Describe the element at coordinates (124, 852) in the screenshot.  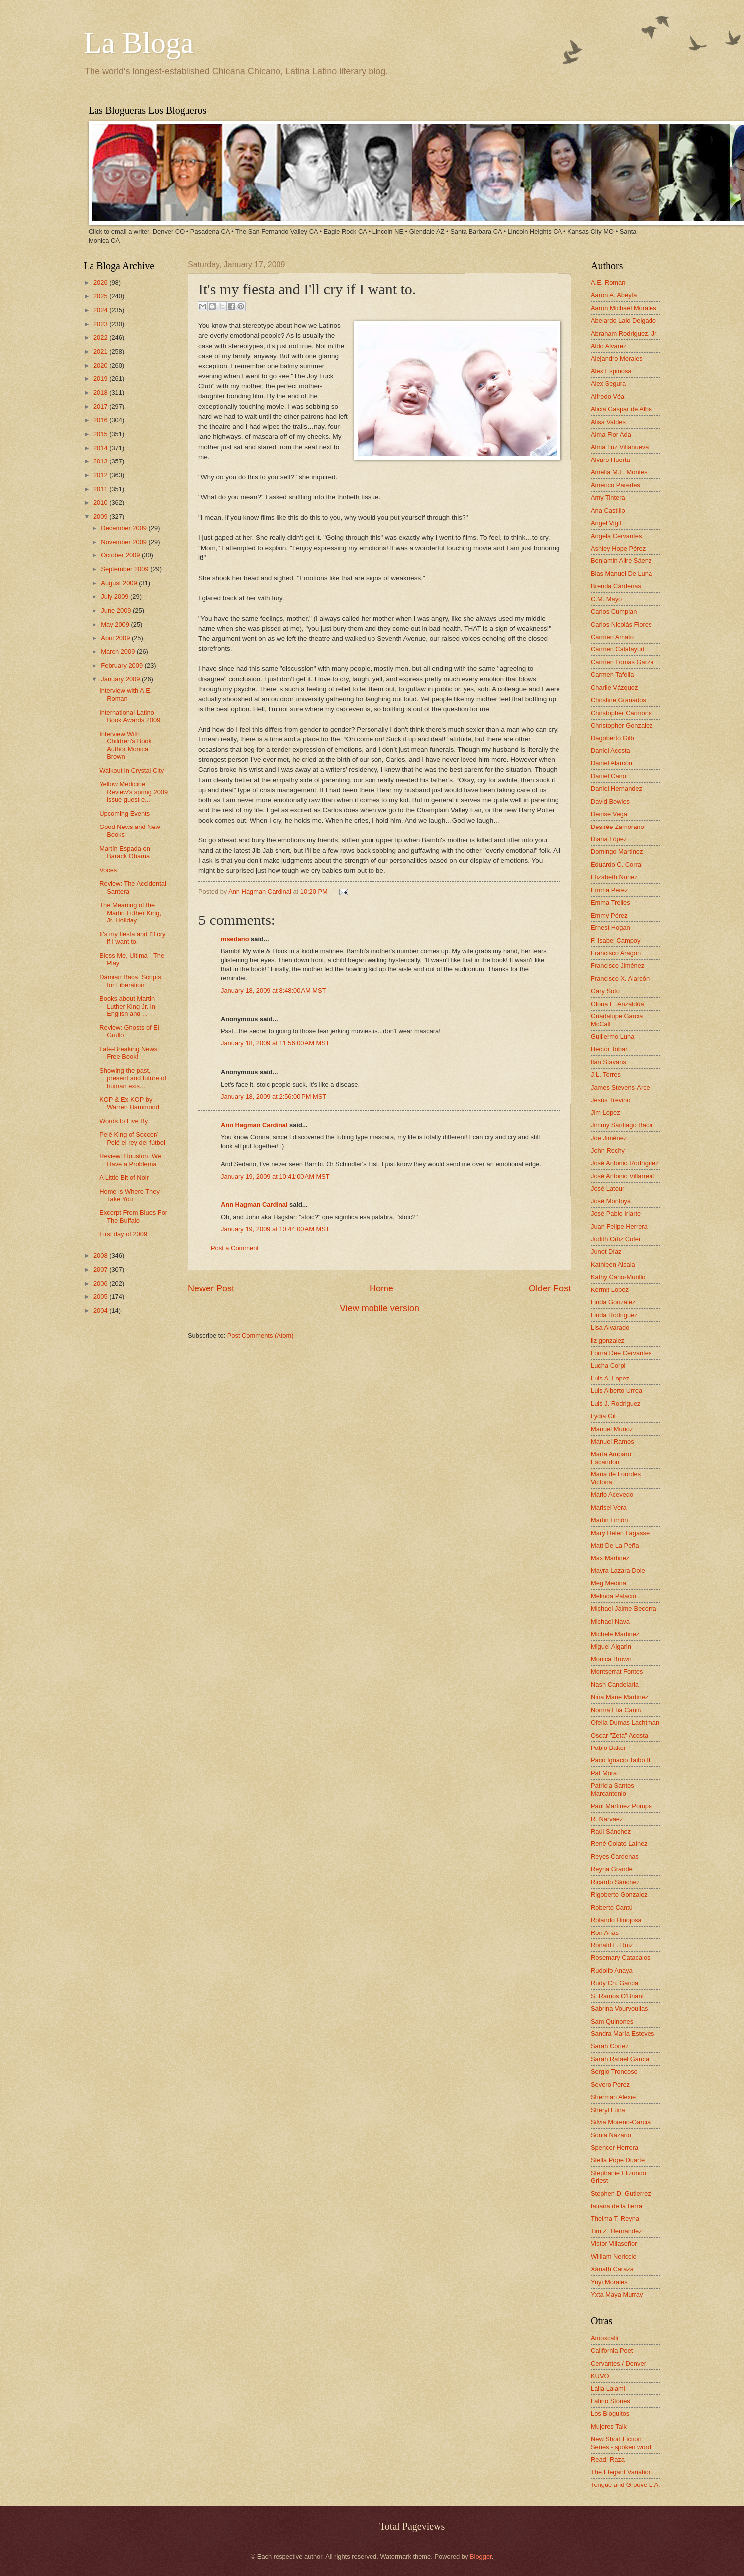
I see `Martín Espada on Barack Obama` at that location.